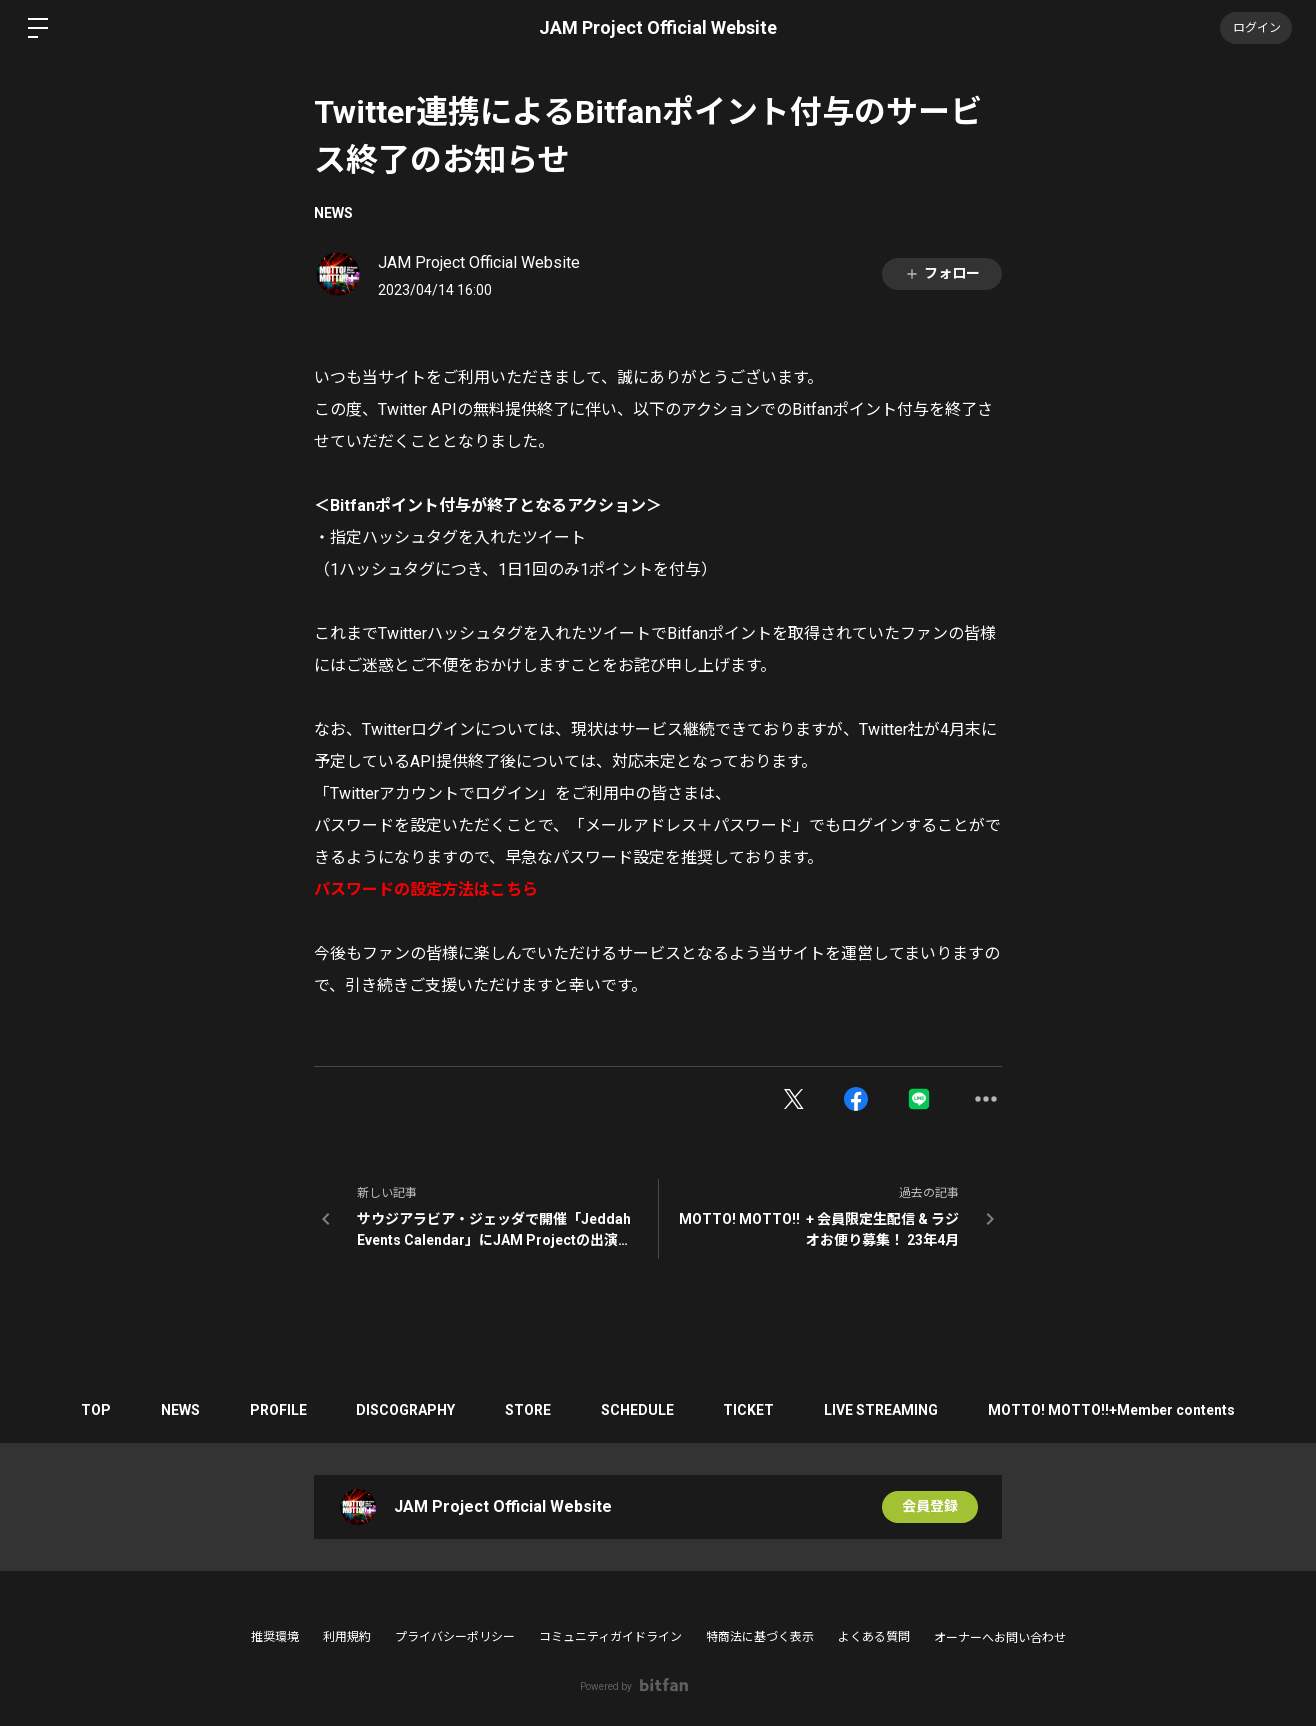  I want to click on NEWS, so click(333, 213).